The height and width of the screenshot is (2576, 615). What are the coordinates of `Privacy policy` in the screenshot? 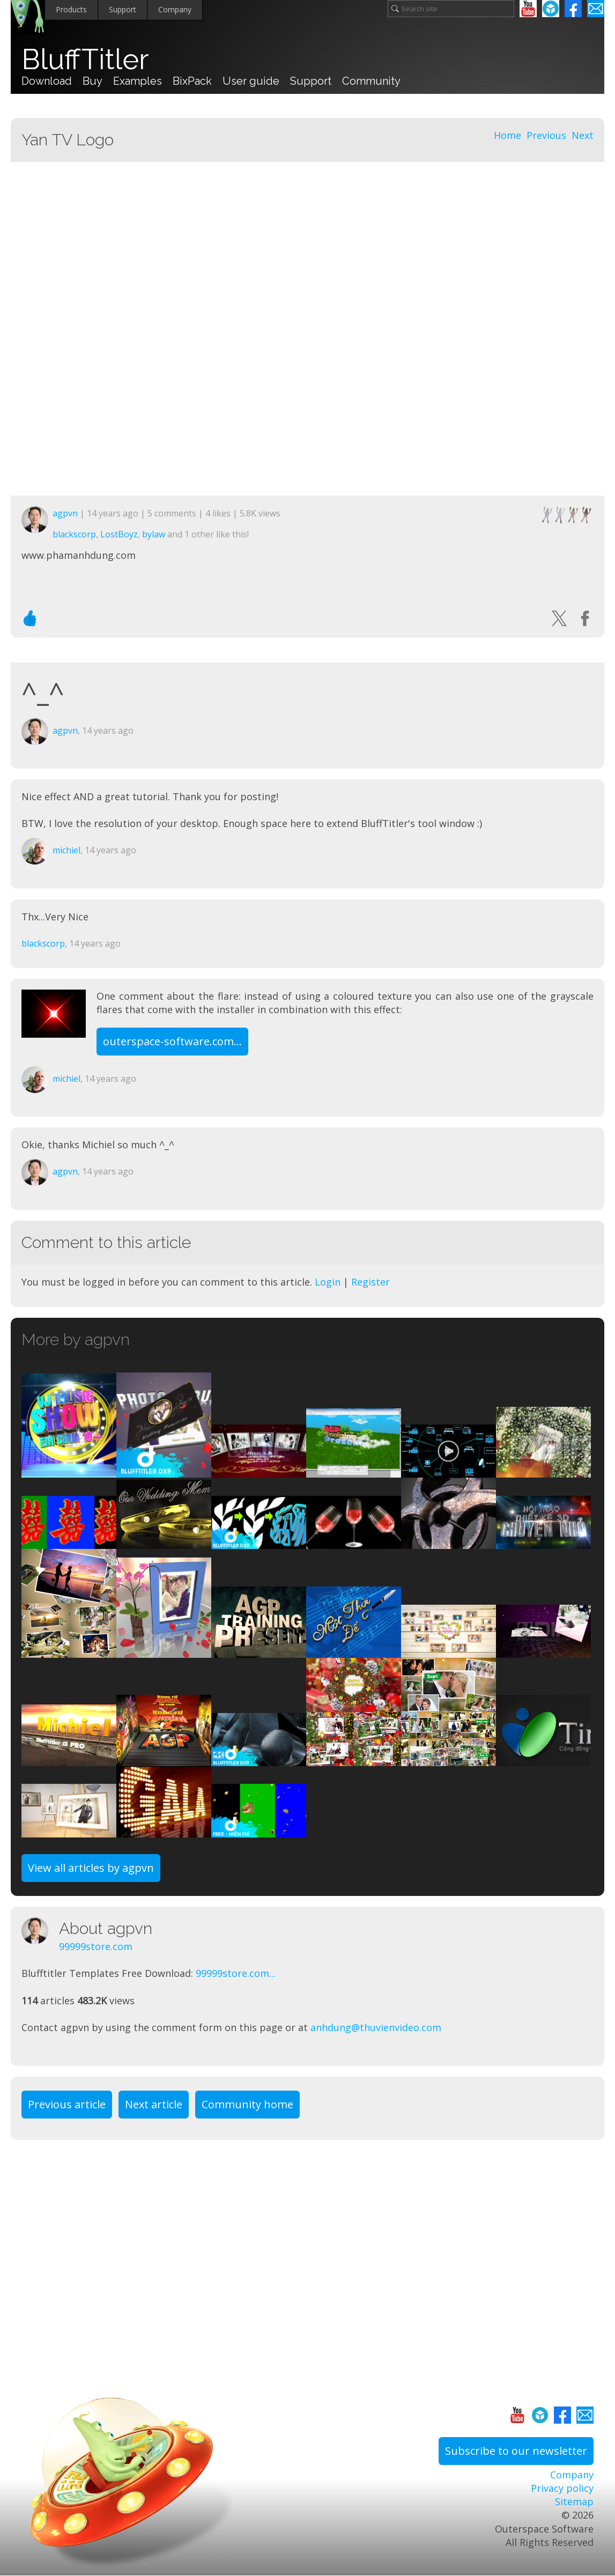 It's located at (562, 2488).